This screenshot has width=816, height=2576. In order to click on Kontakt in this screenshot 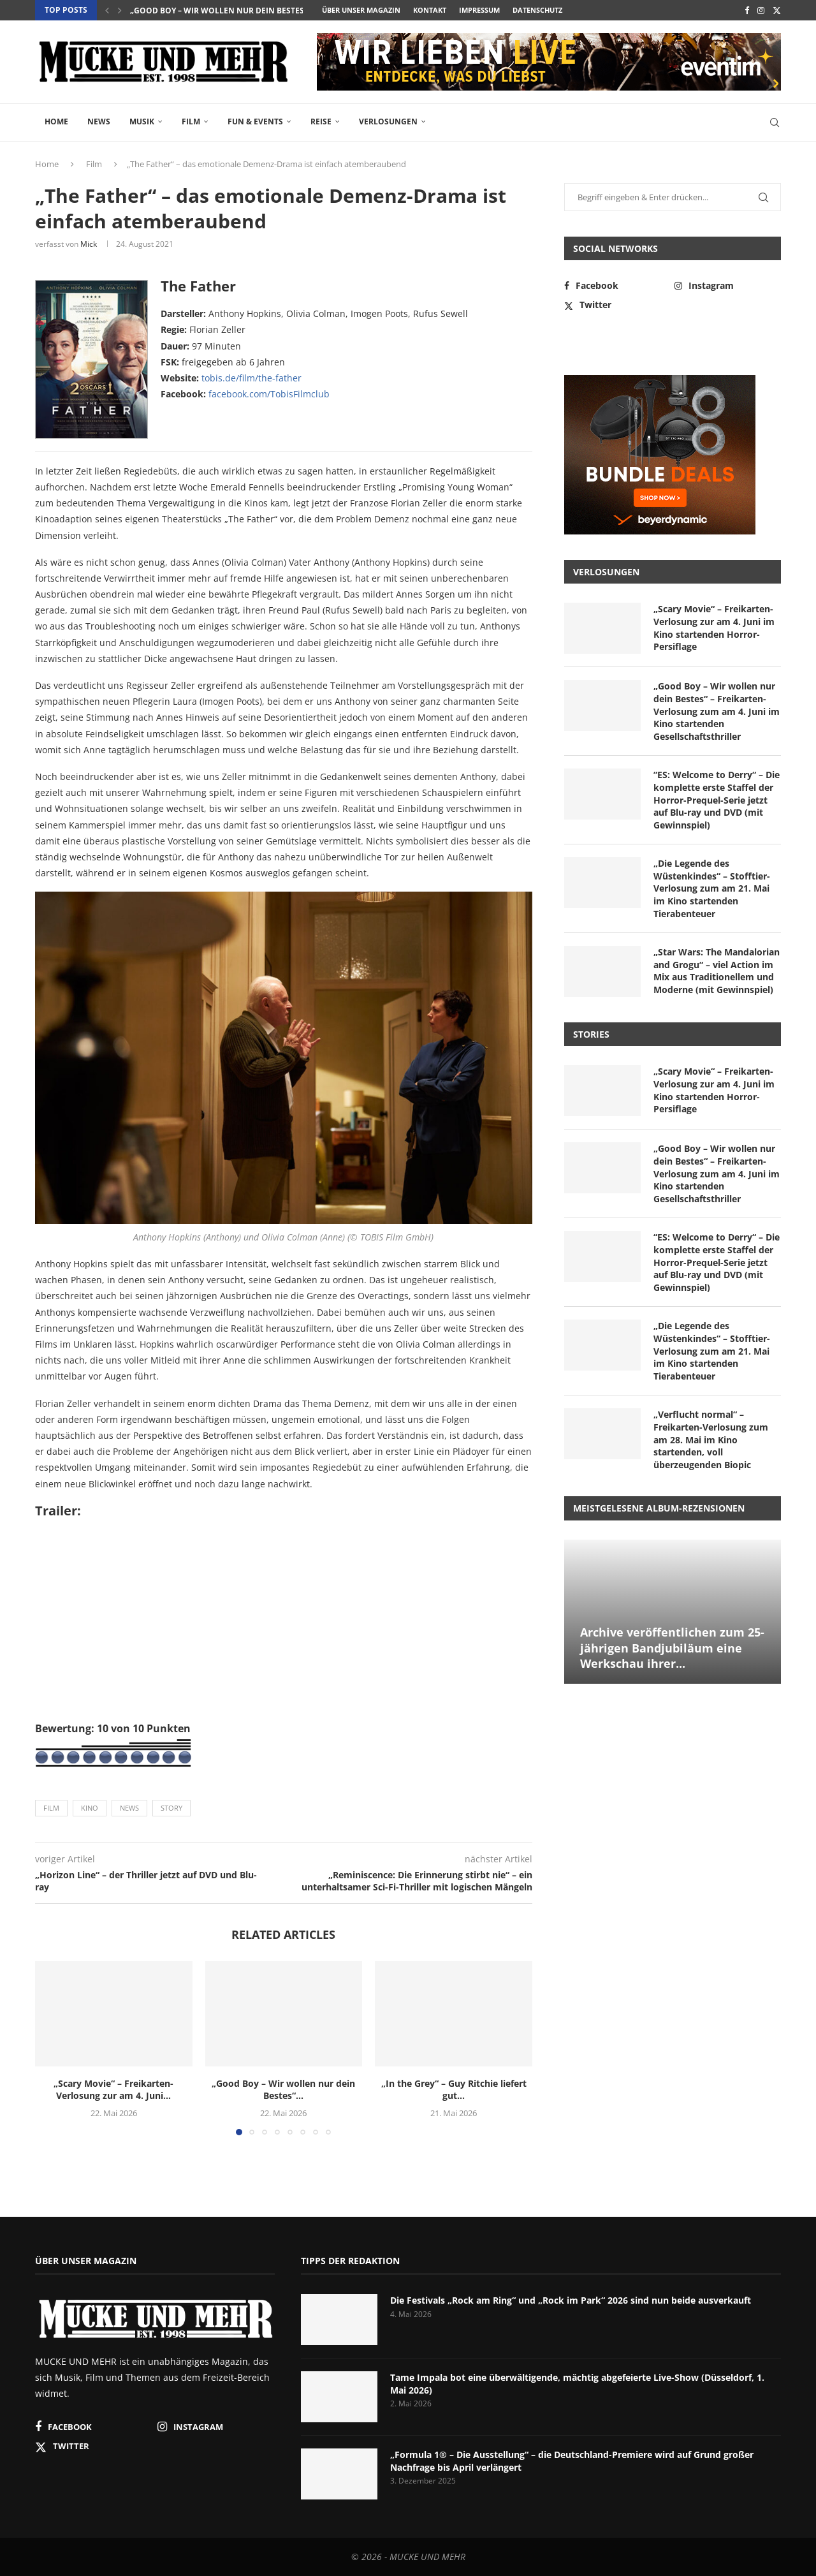, I will do `click(429, 10)`.